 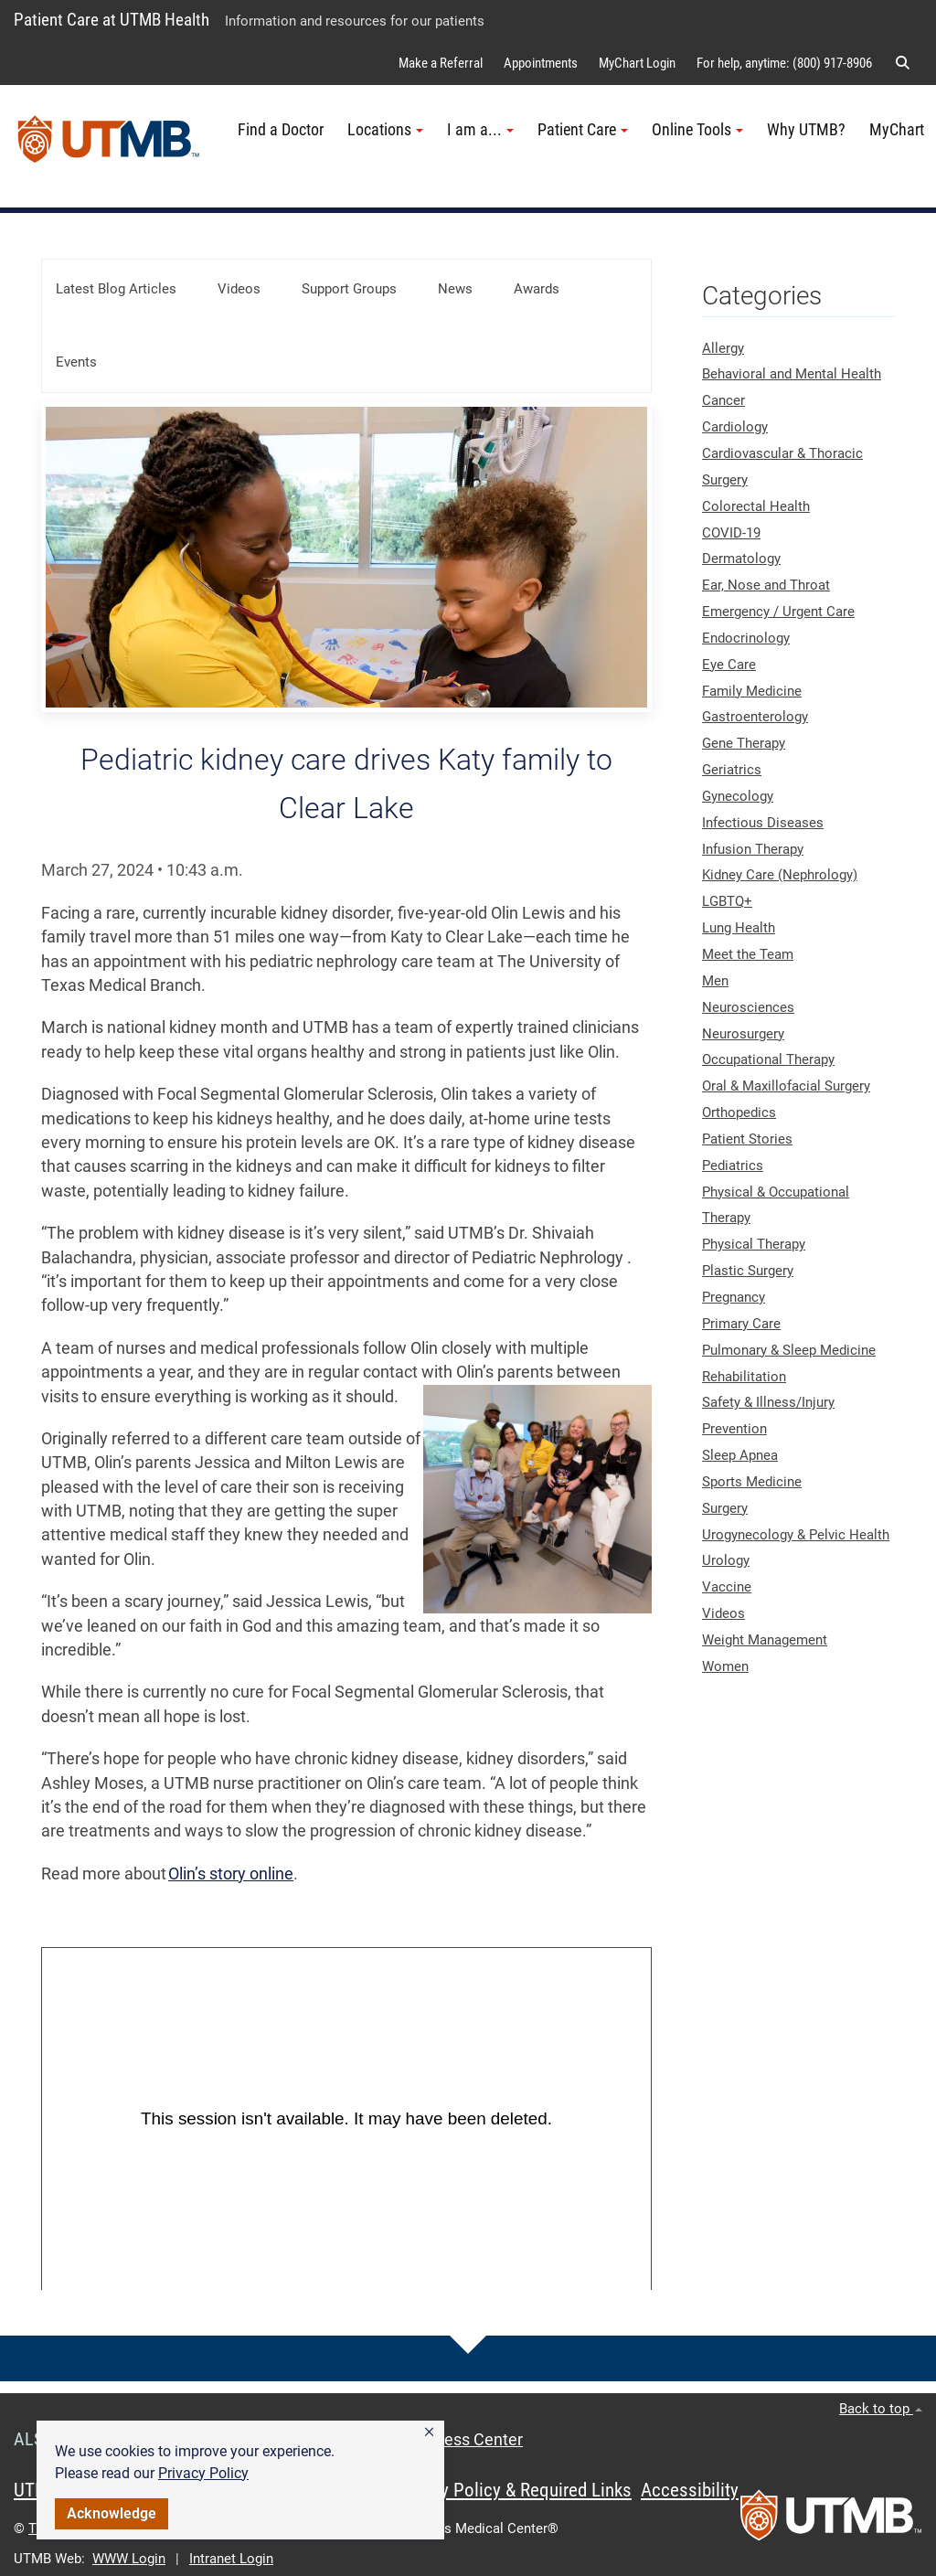 I want to click on Physical Therapy, so click(x=753, y=1244).